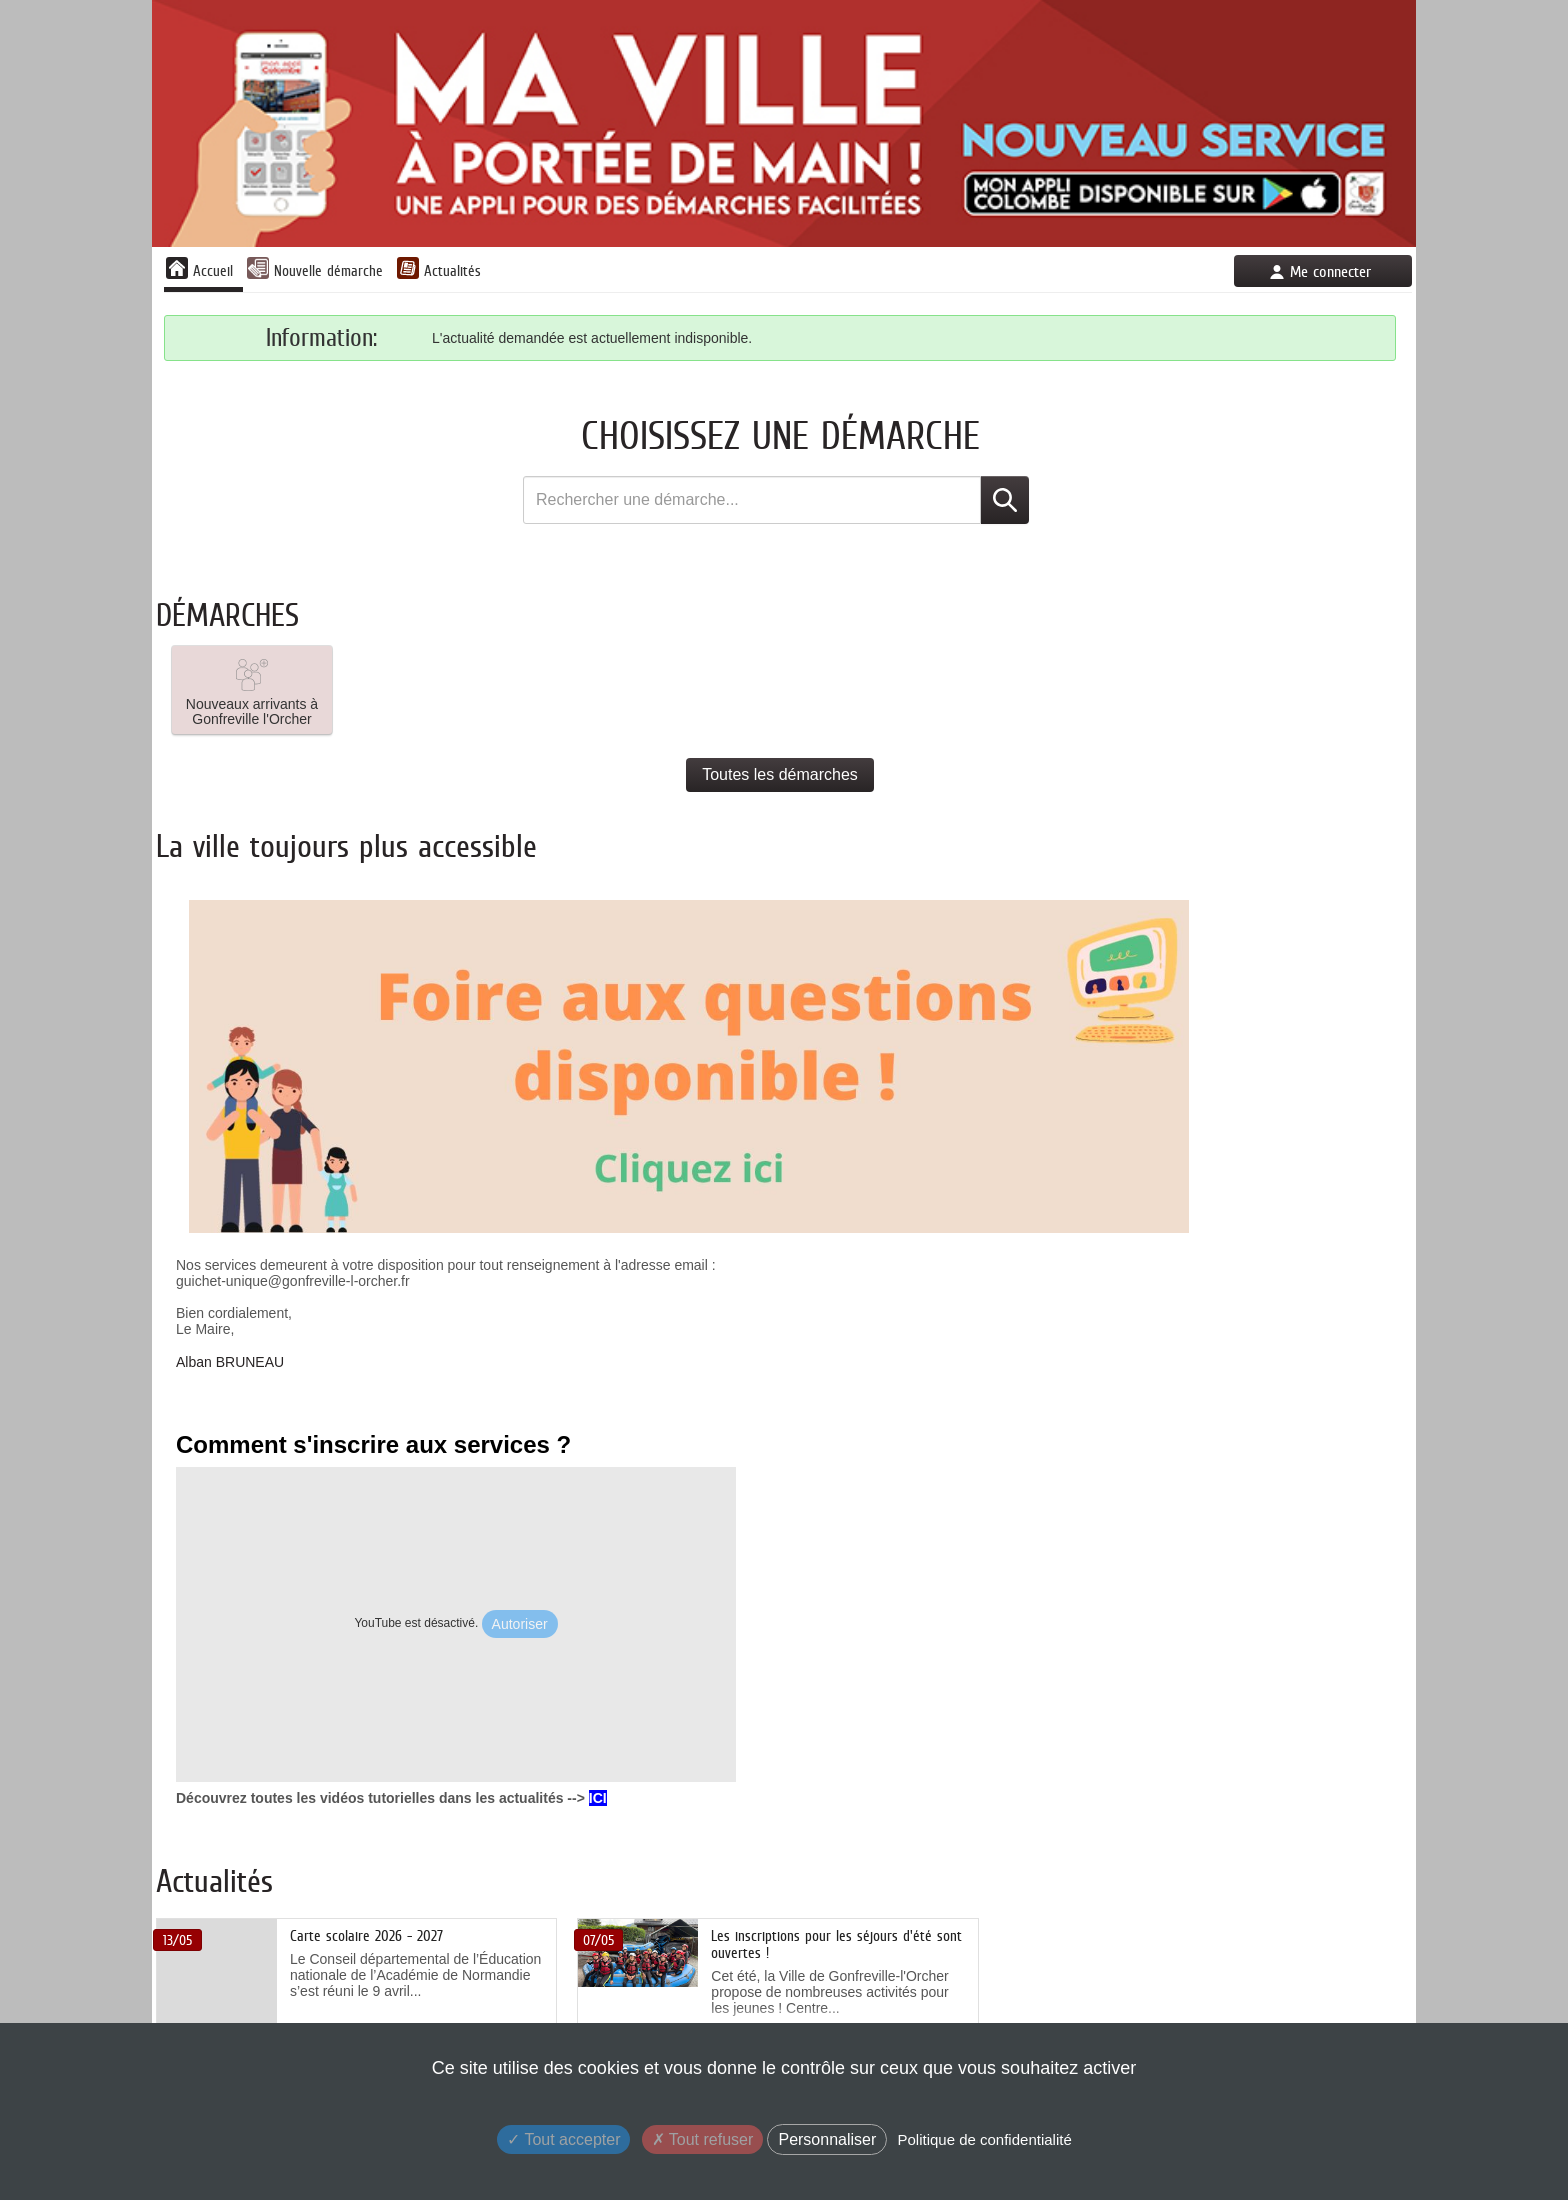 Image resolution: width=1568 pixels, height=2200 pixels. What do you see at coordinates (252, 690) in the screenshot?
I see `Nouveaux arrivants à Gonfreville l'Orcher` at bounding box center [252, 690].